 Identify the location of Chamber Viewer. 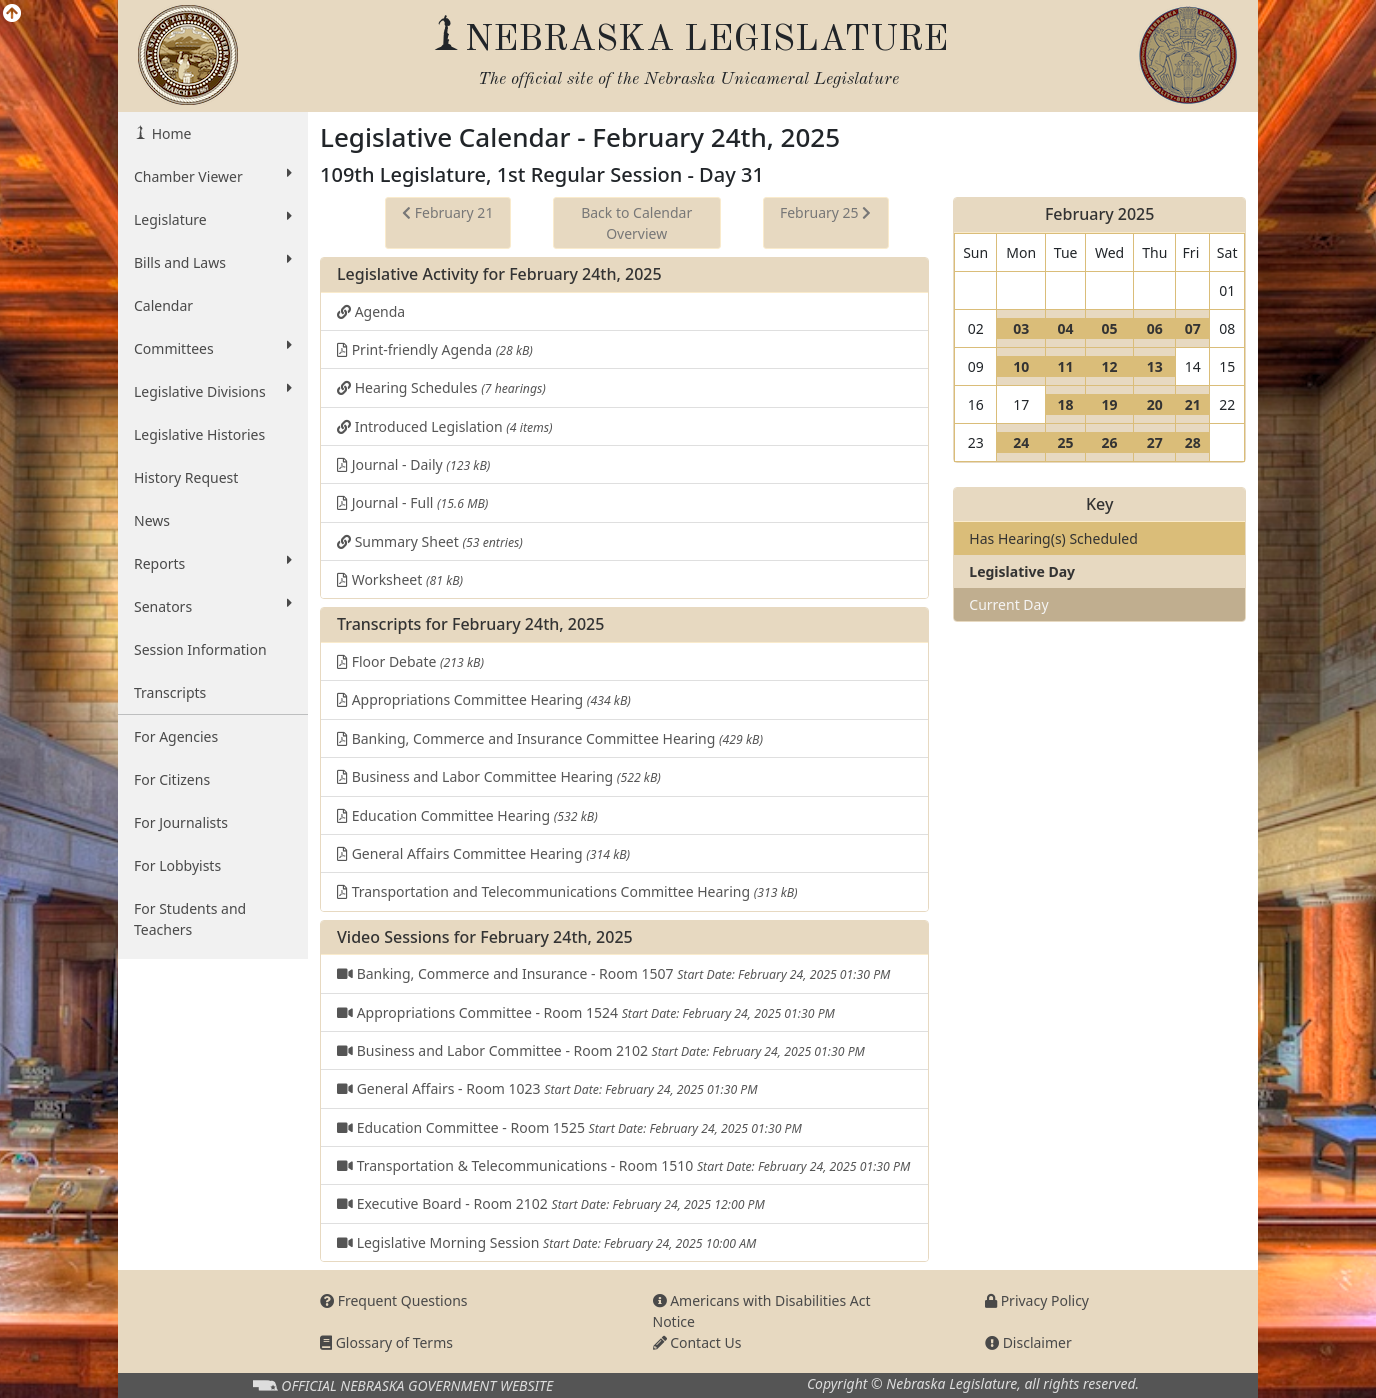
(213, 176).